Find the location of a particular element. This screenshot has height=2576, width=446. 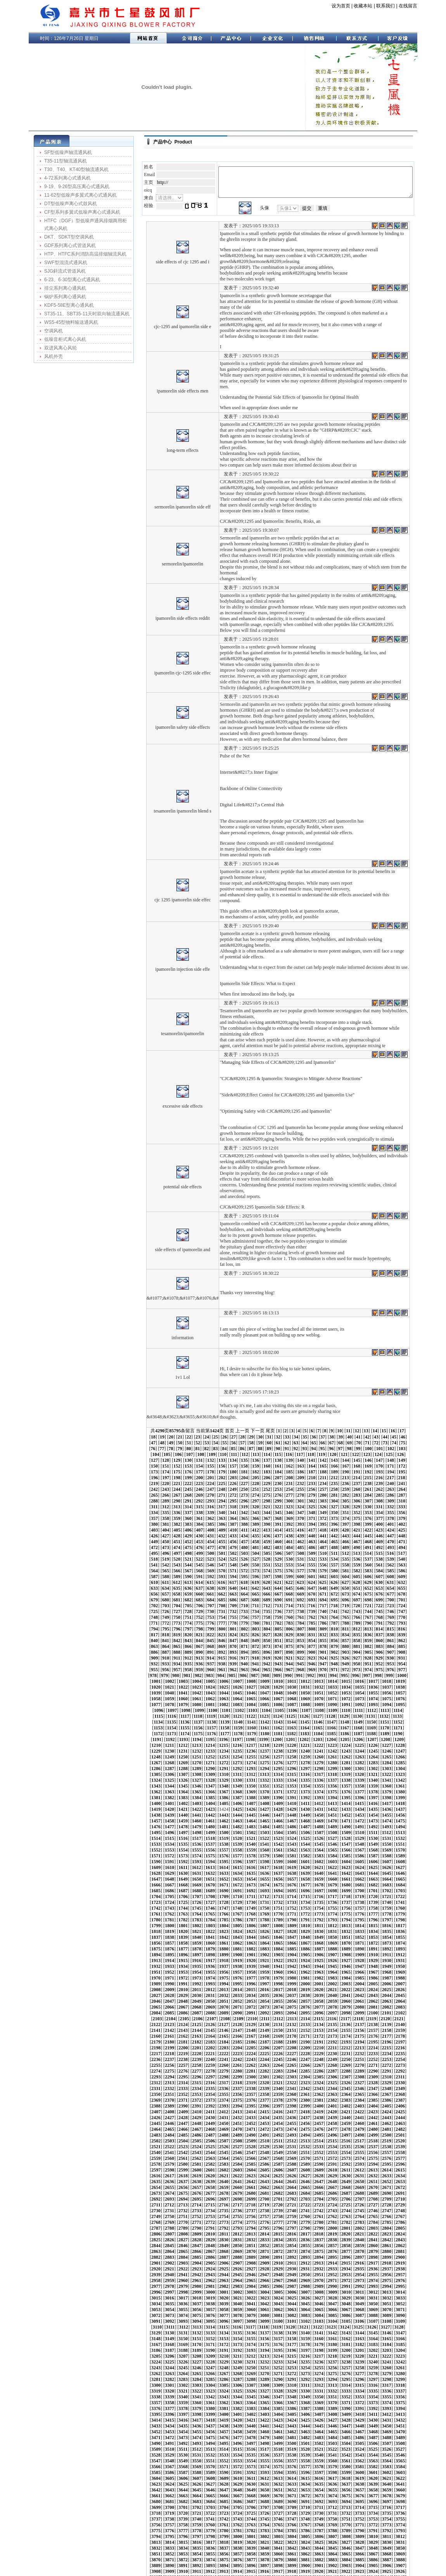

1527 is located at coordinates (305, 1768).